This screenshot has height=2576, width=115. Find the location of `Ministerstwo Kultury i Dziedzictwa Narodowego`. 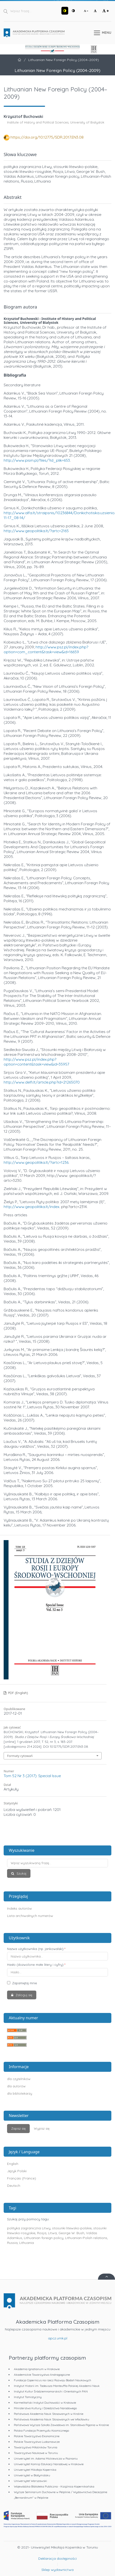

Ministerstwo Kultury i Dziedzictwa Narodowego is located at coordinates (45, 2408).